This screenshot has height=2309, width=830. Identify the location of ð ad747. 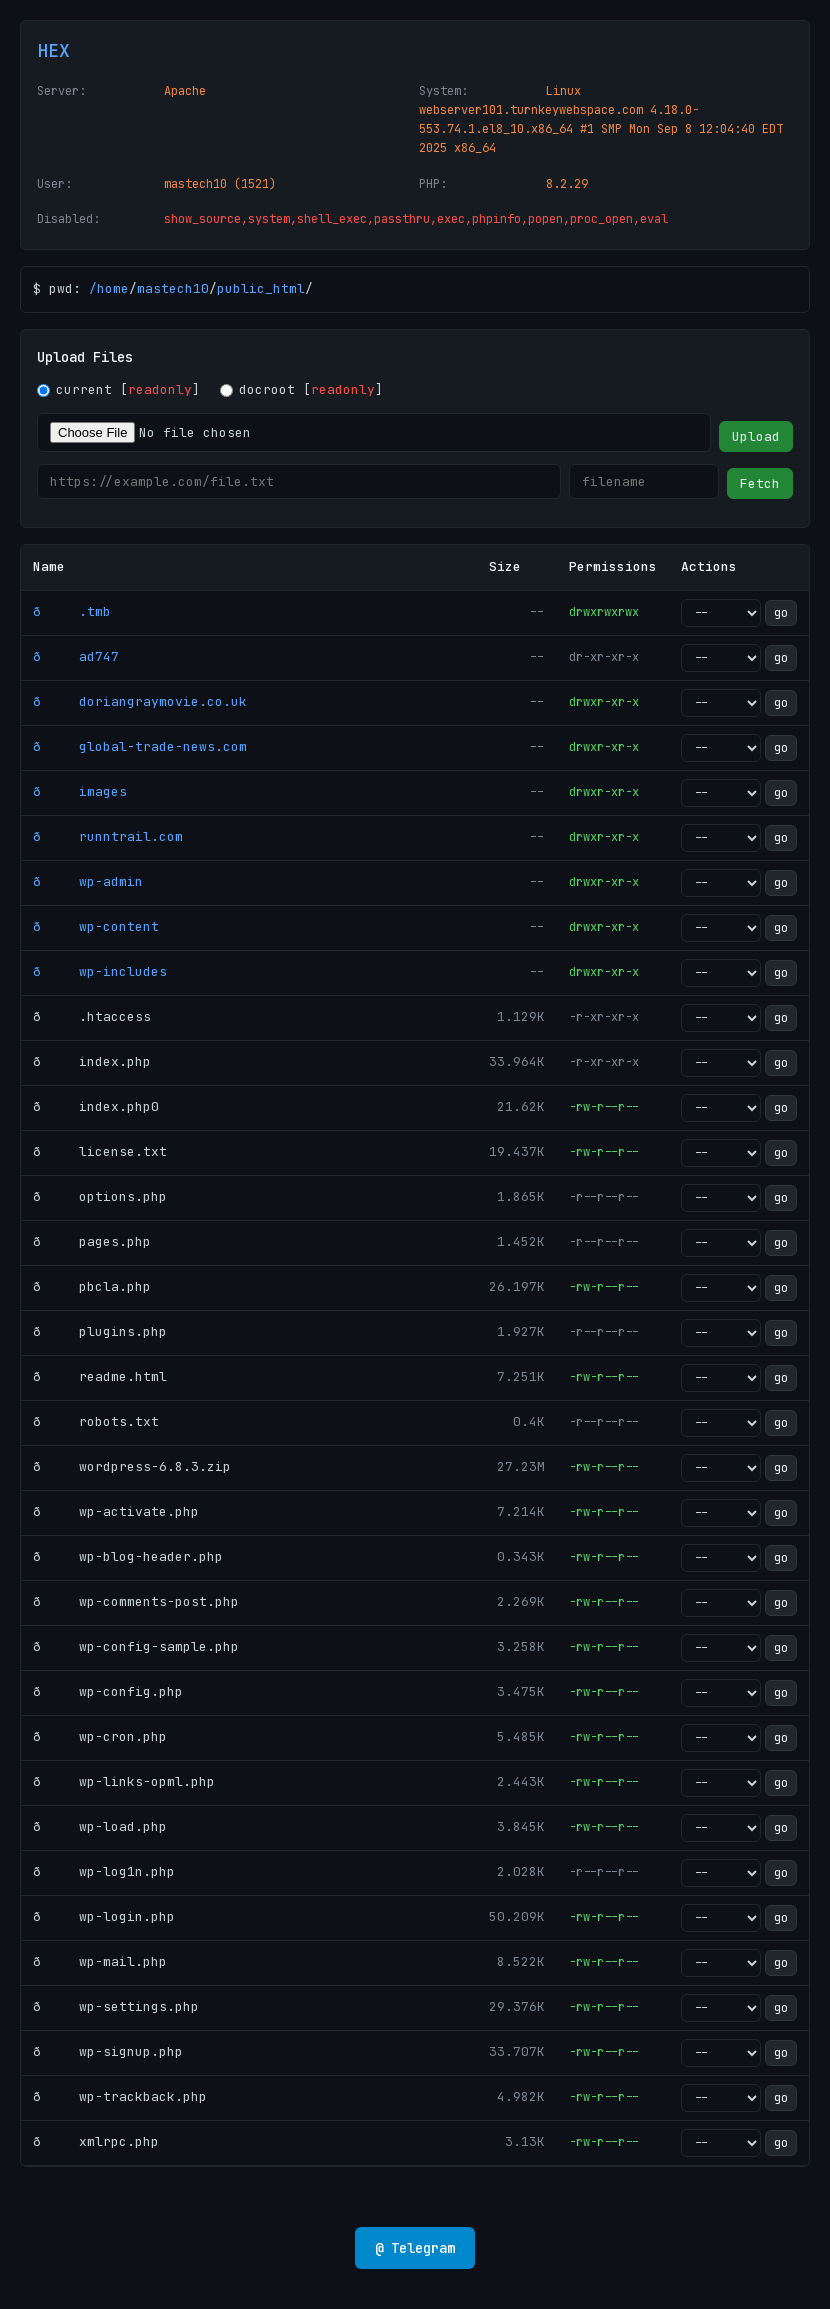
(76, 656).